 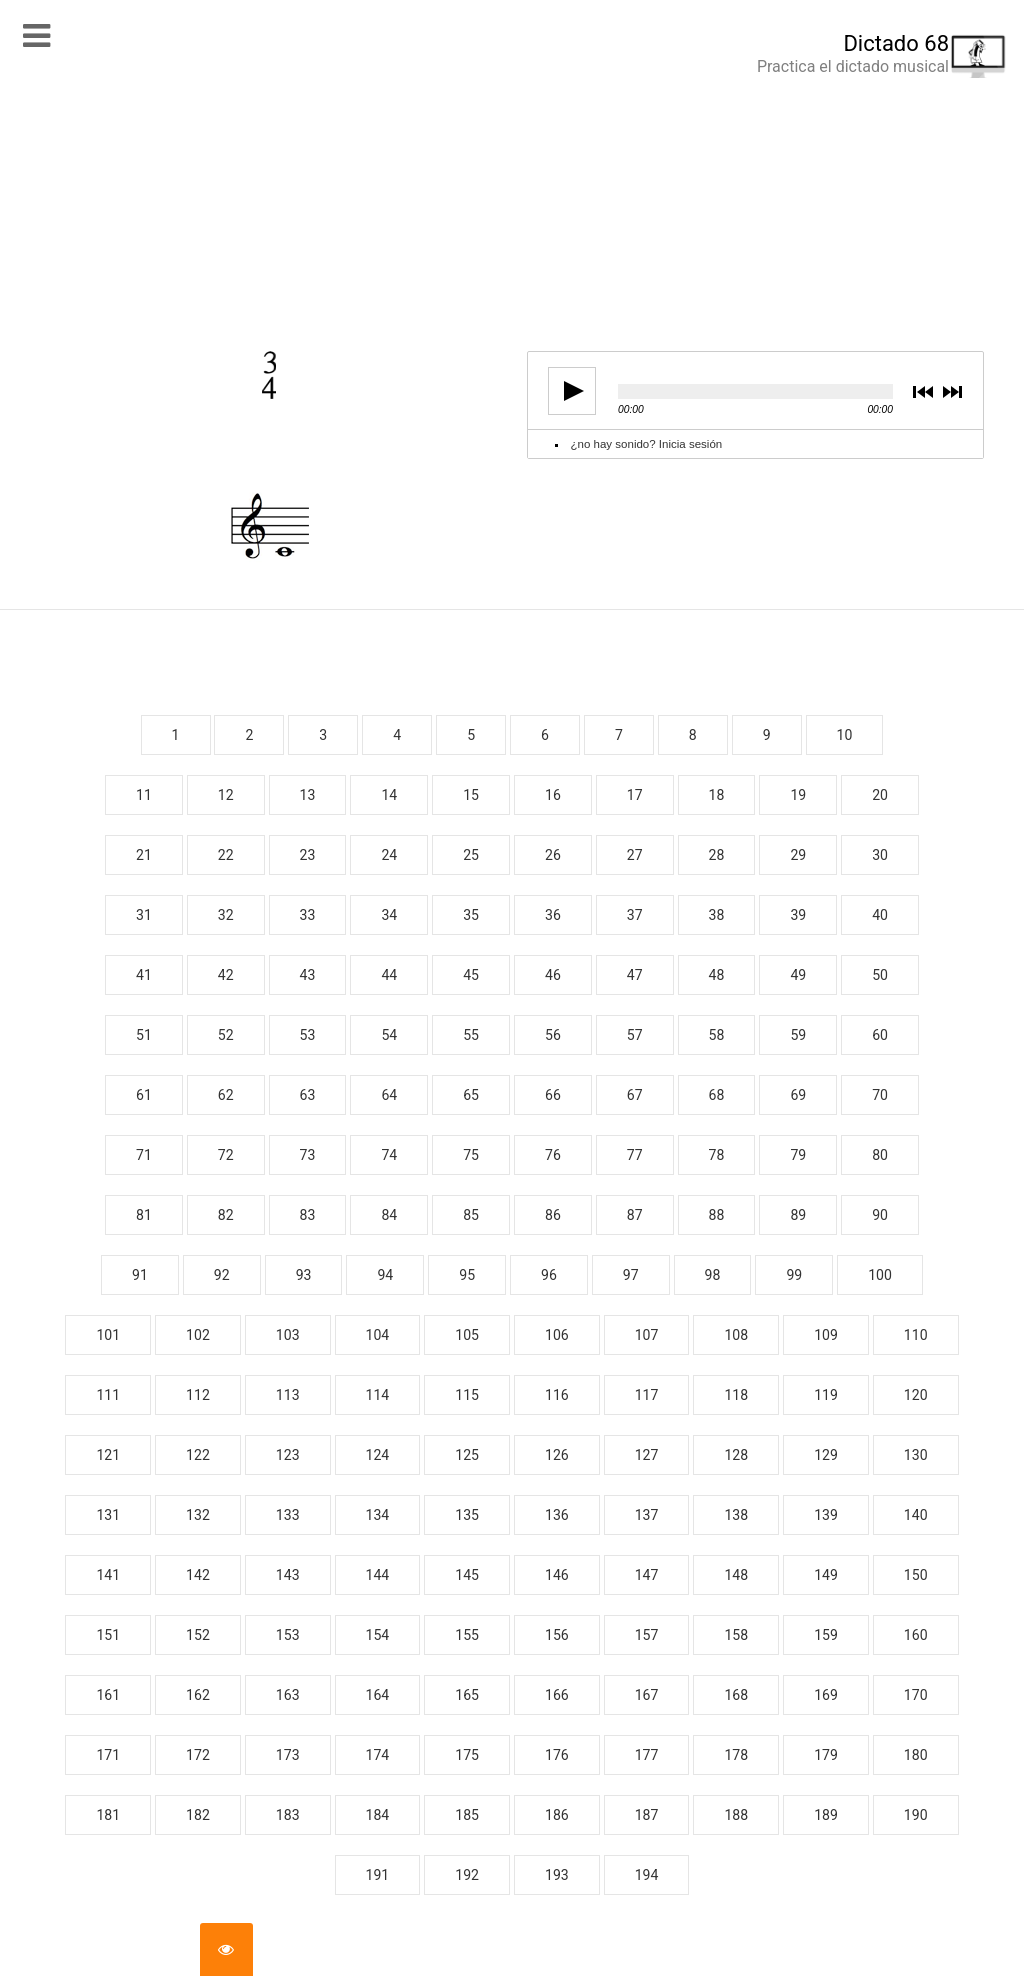 I want to click on 122, so click(x=198, y=1455).